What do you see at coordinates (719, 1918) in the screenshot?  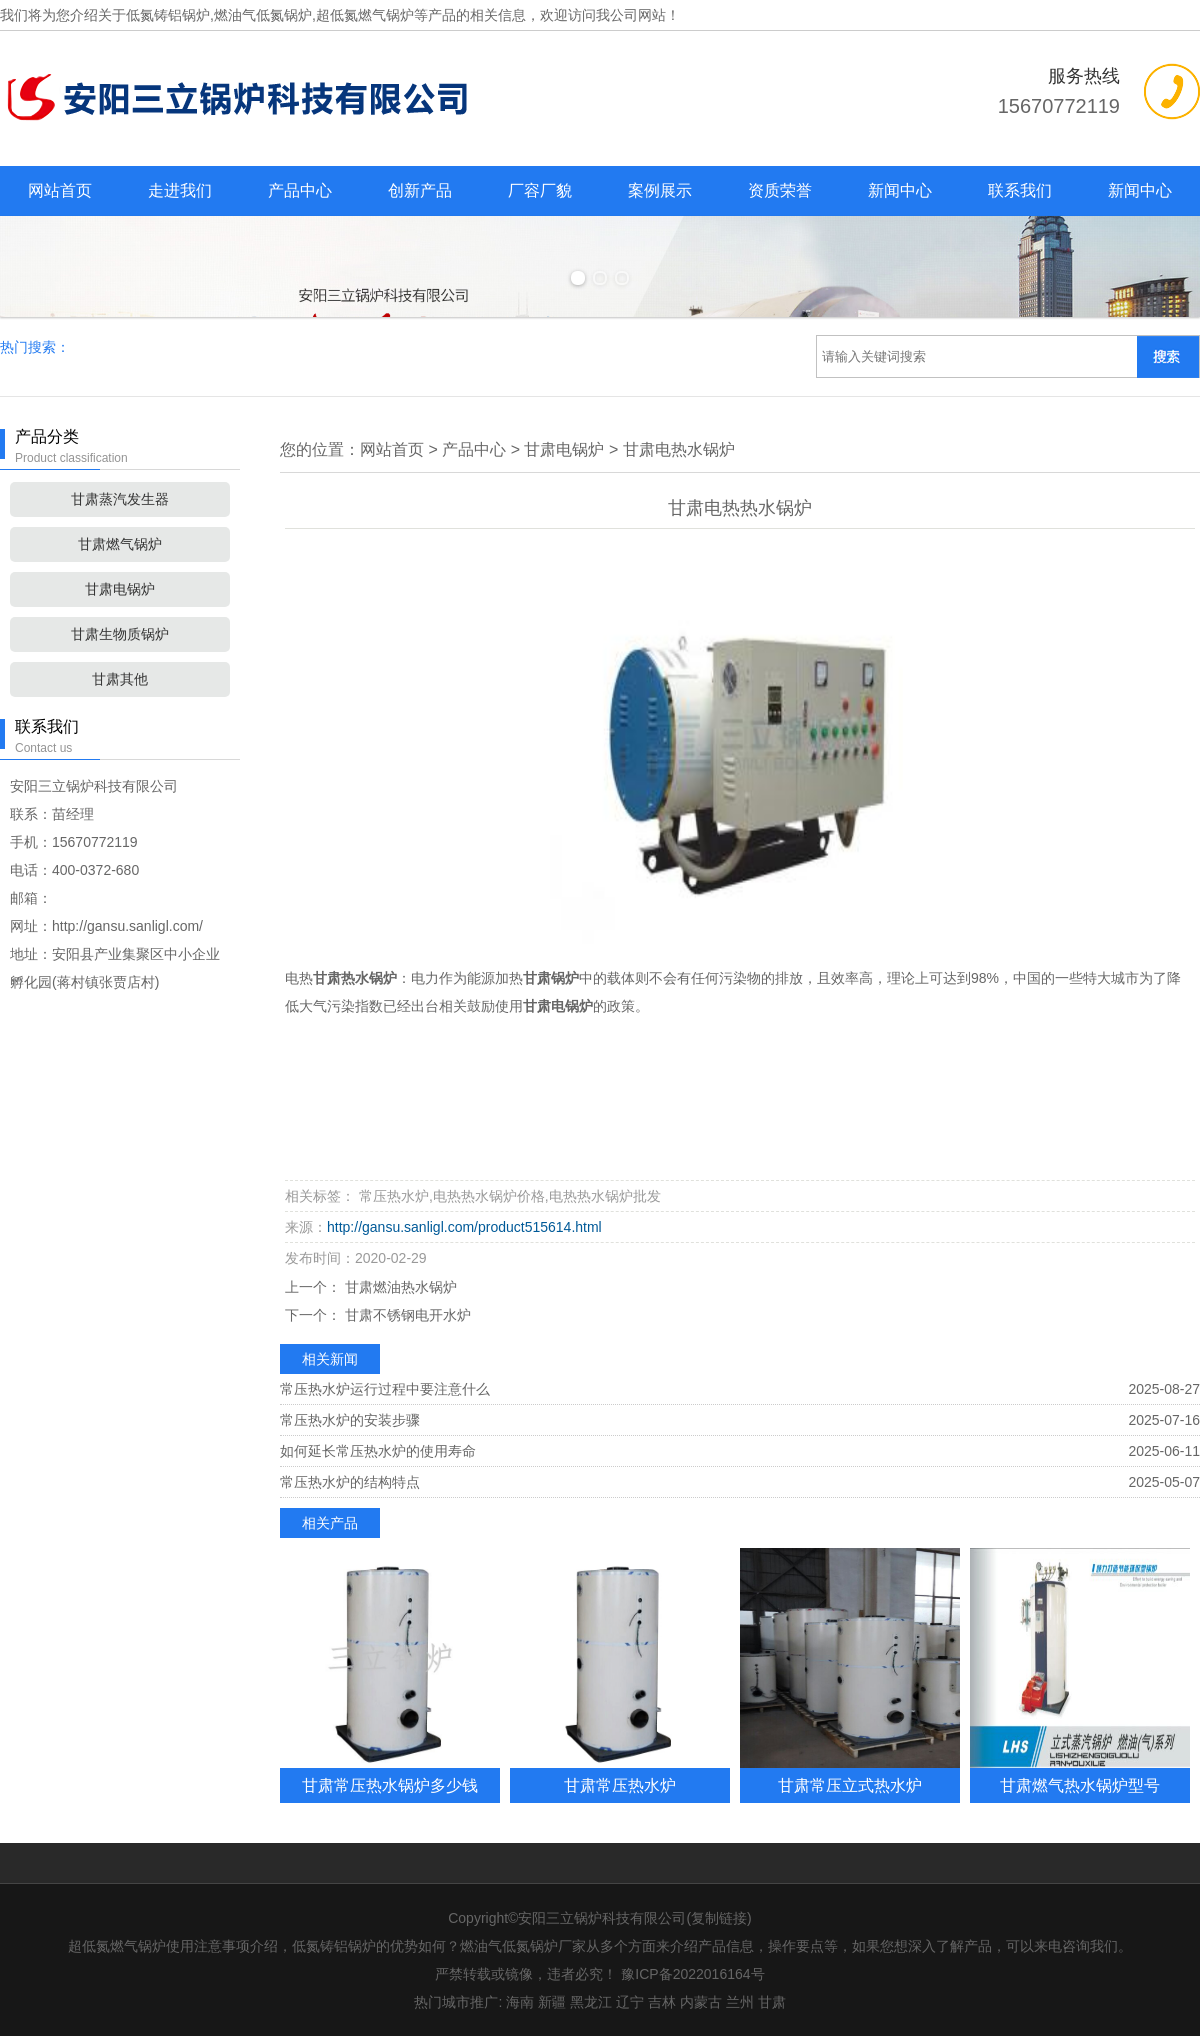 I see `复制链接` at bounding box center [719, 1918].